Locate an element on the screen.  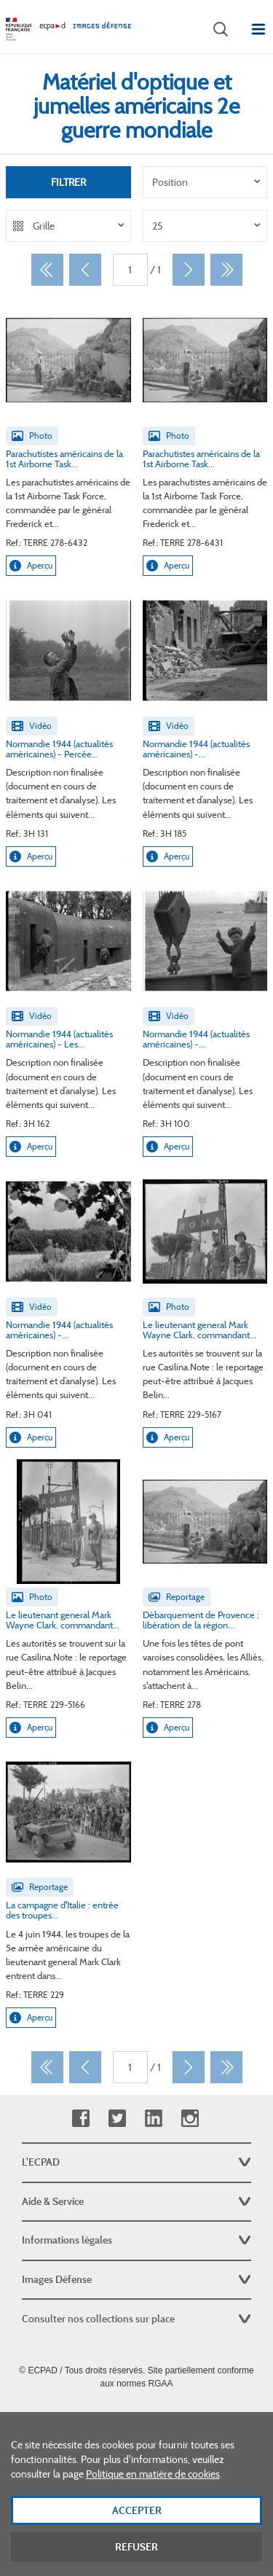
Linkedin is located at coordinates (153, 2118).